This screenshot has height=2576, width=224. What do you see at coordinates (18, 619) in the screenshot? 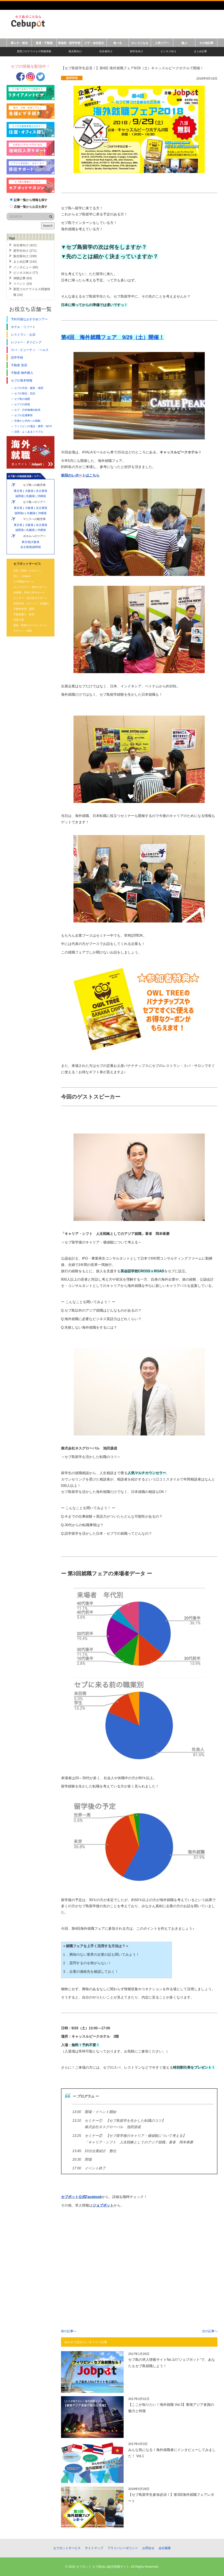
I see `内装工事` at bounding box center [18, 619].